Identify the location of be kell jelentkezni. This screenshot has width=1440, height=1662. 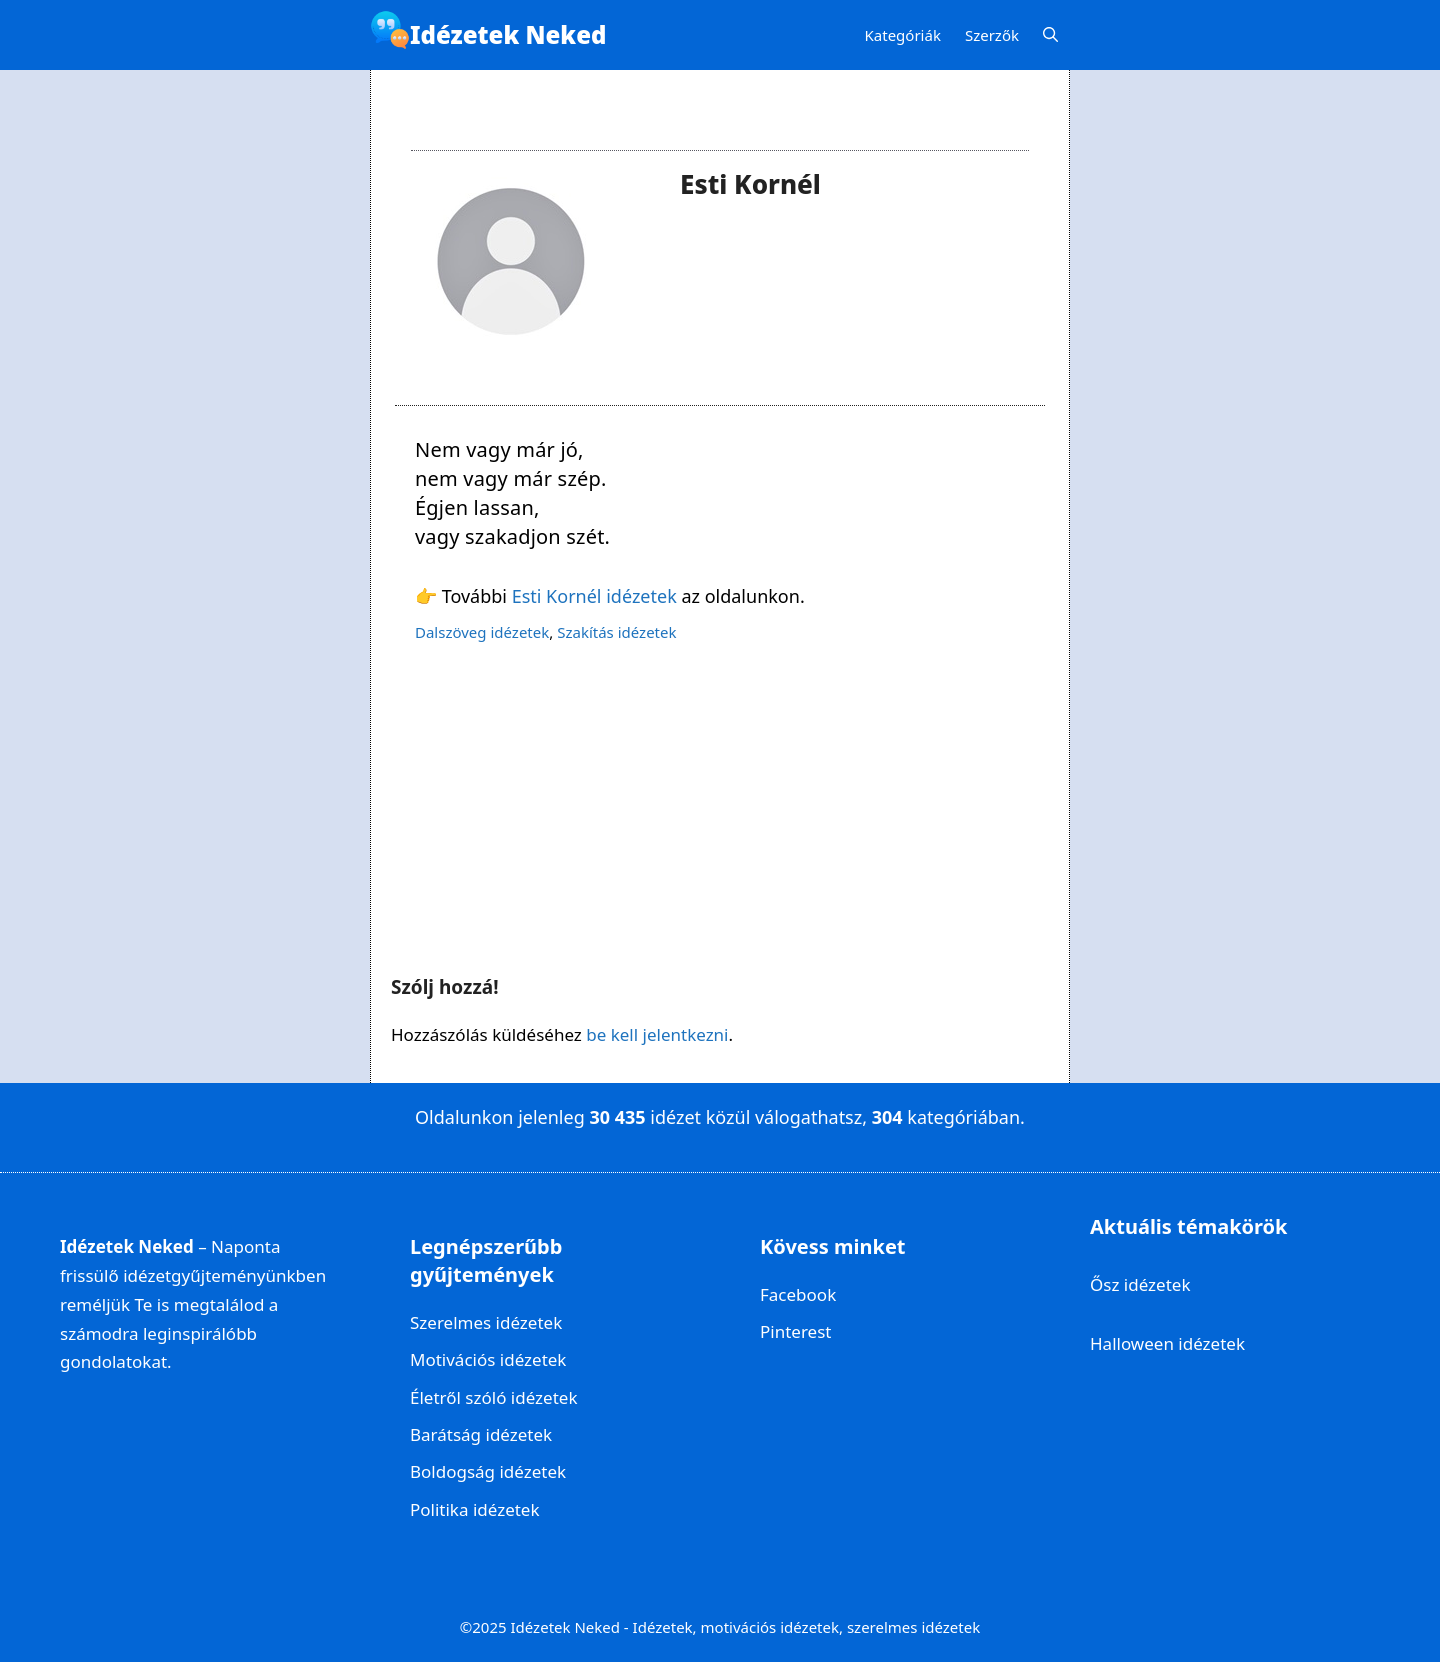
(657, 1034).